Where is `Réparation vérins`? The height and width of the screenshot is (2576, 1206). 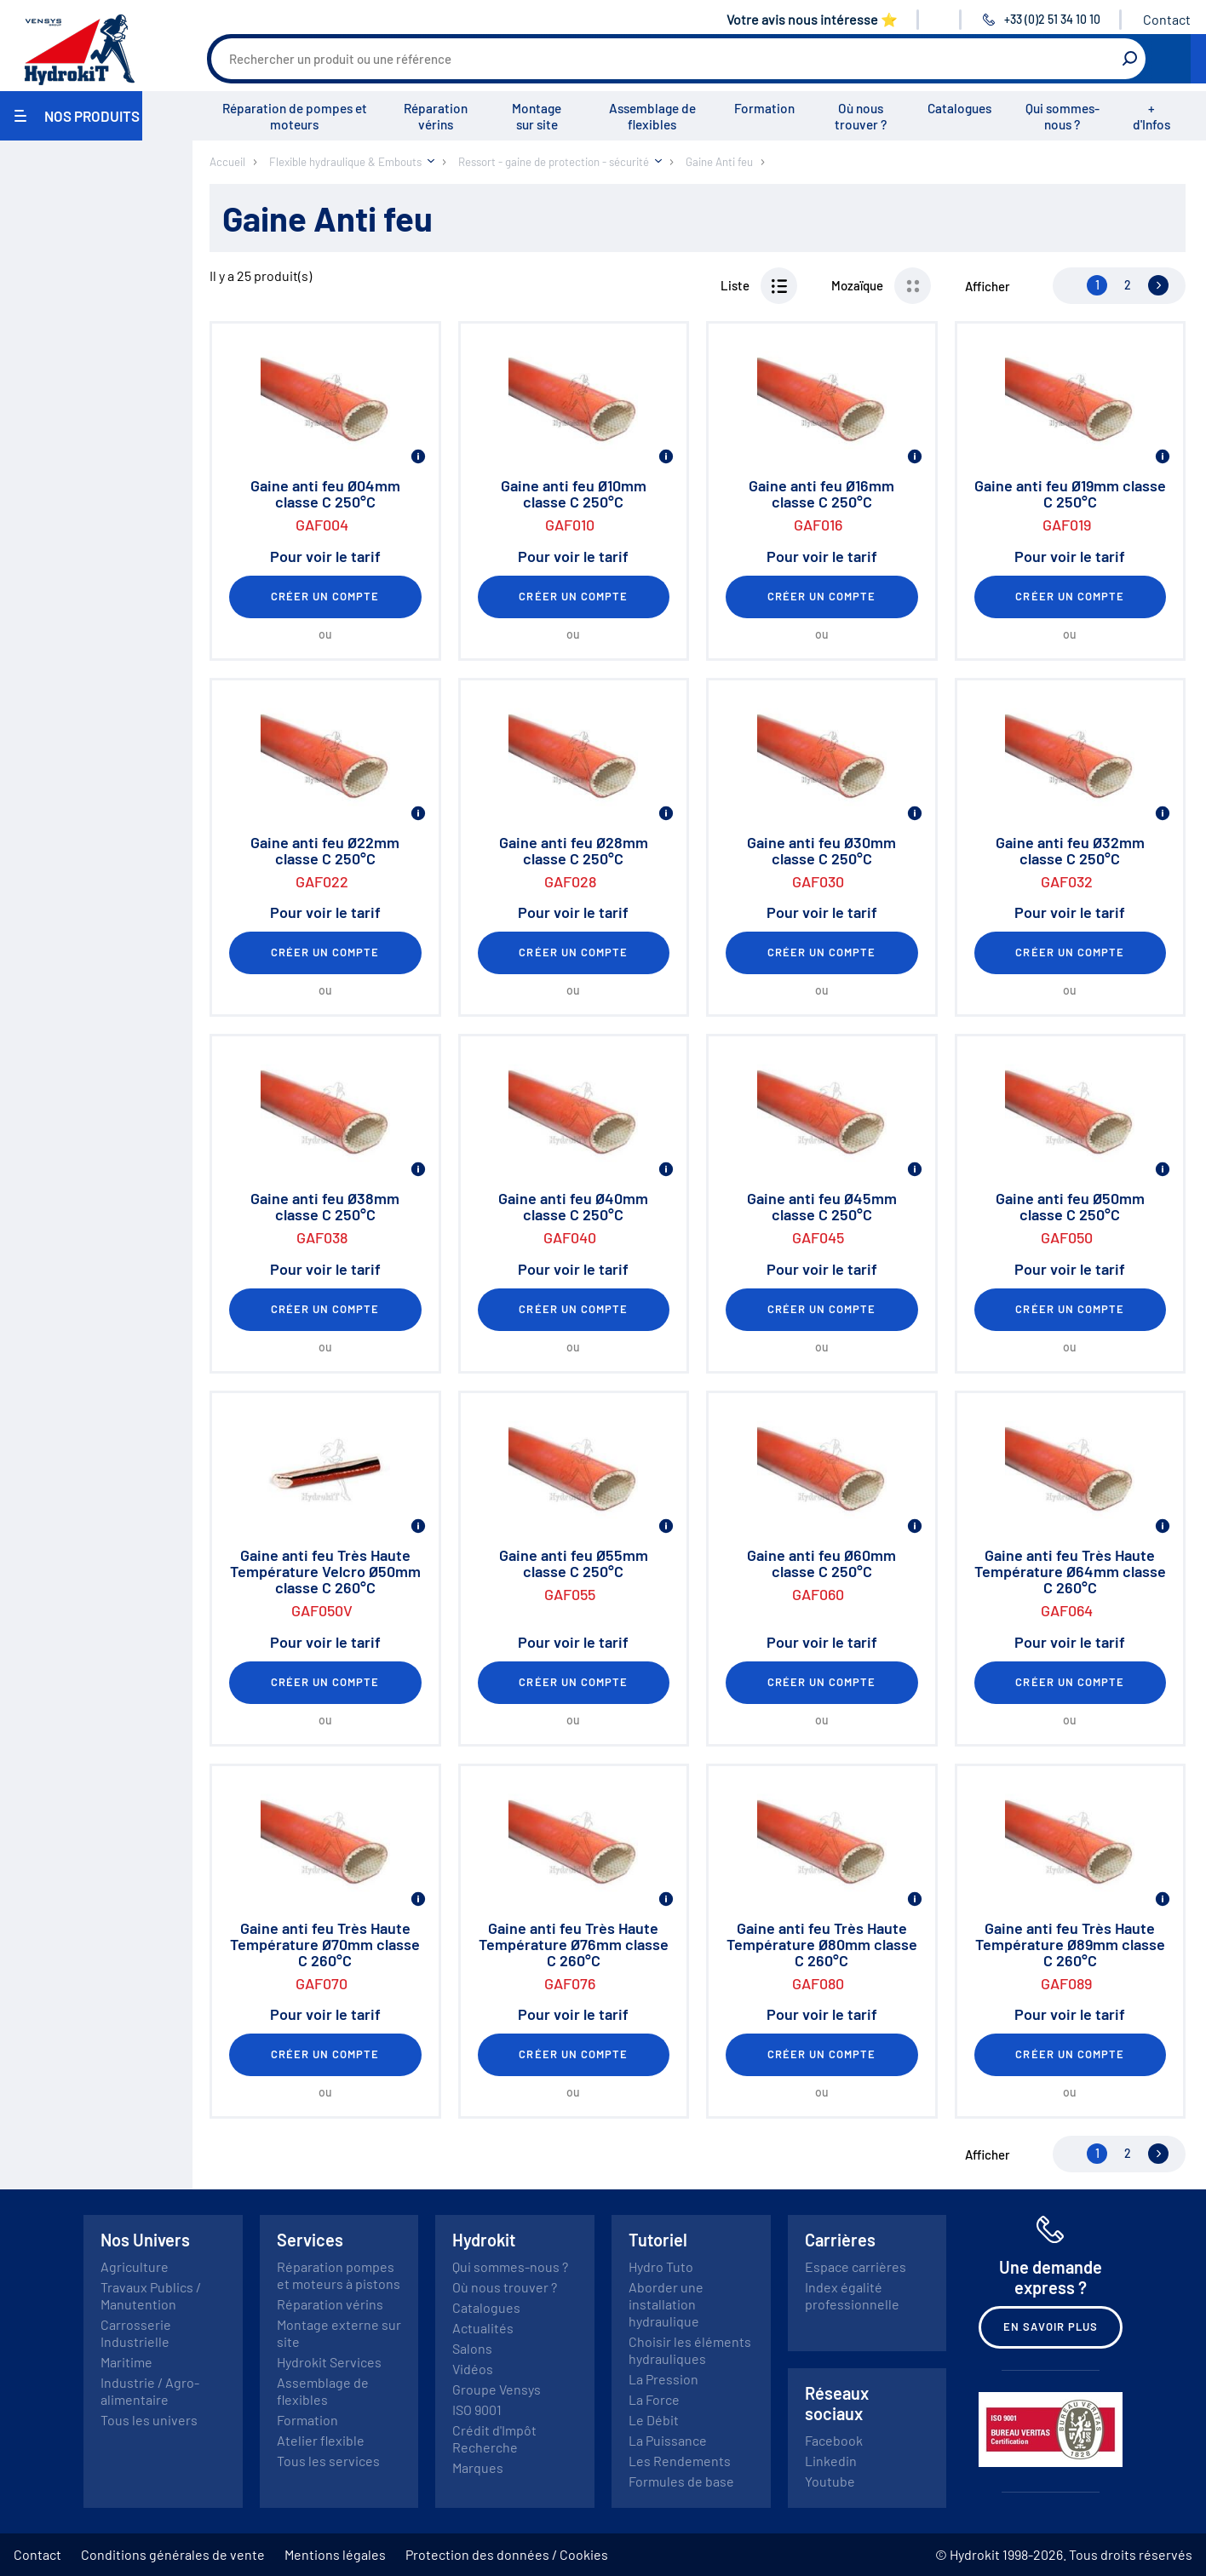
Réparation vérins is located at coordinates (436, 116).